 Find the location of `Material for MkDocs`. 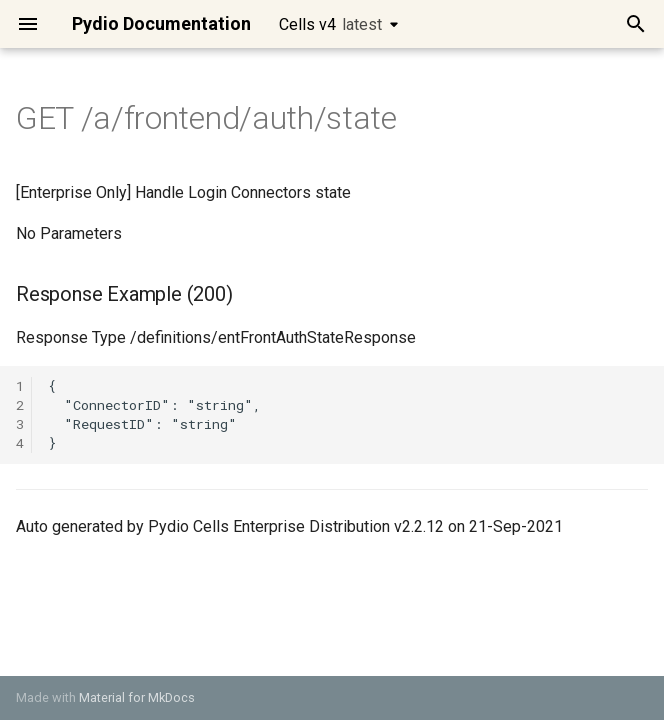

Material for MkDocs is located at coordinates (137, 697).